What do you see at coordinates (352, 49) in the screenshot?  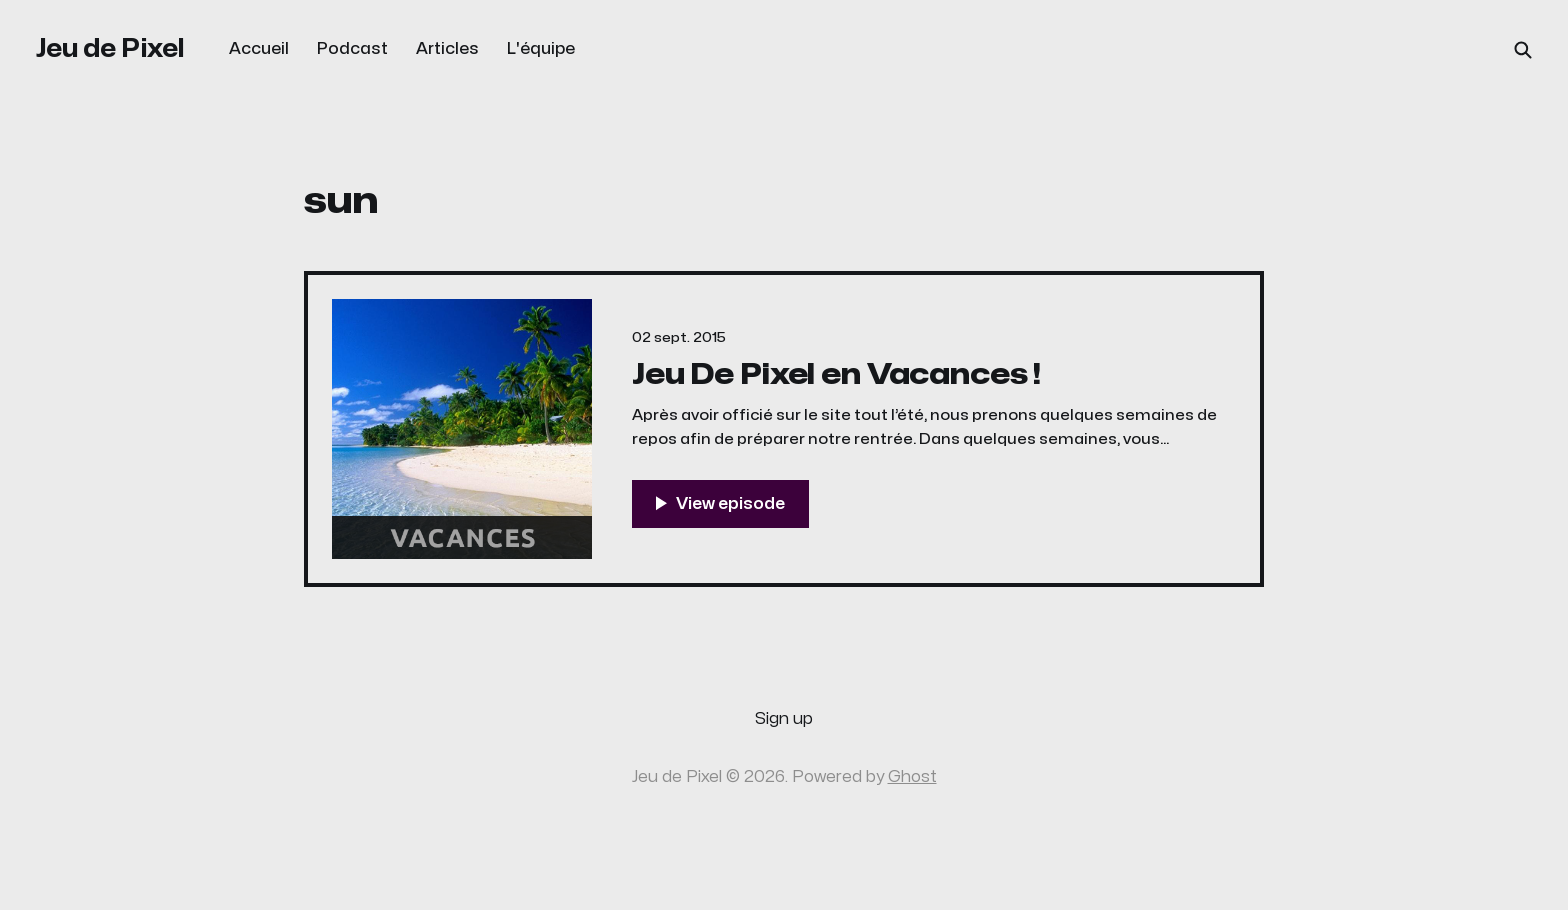 I see `Podcast` at bounding box center [352, 49].